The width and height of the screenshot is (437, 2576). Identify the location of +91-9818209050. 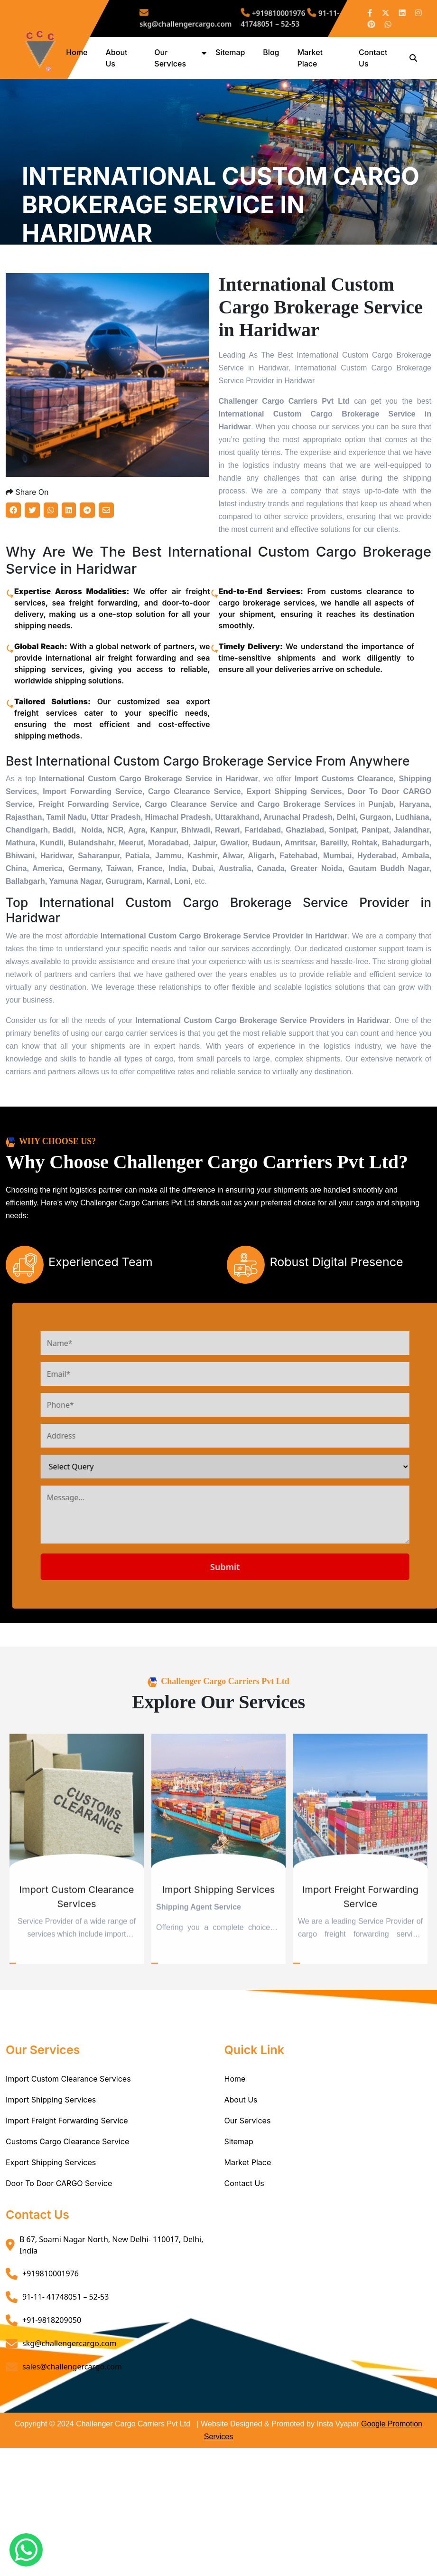
(51, 2392).